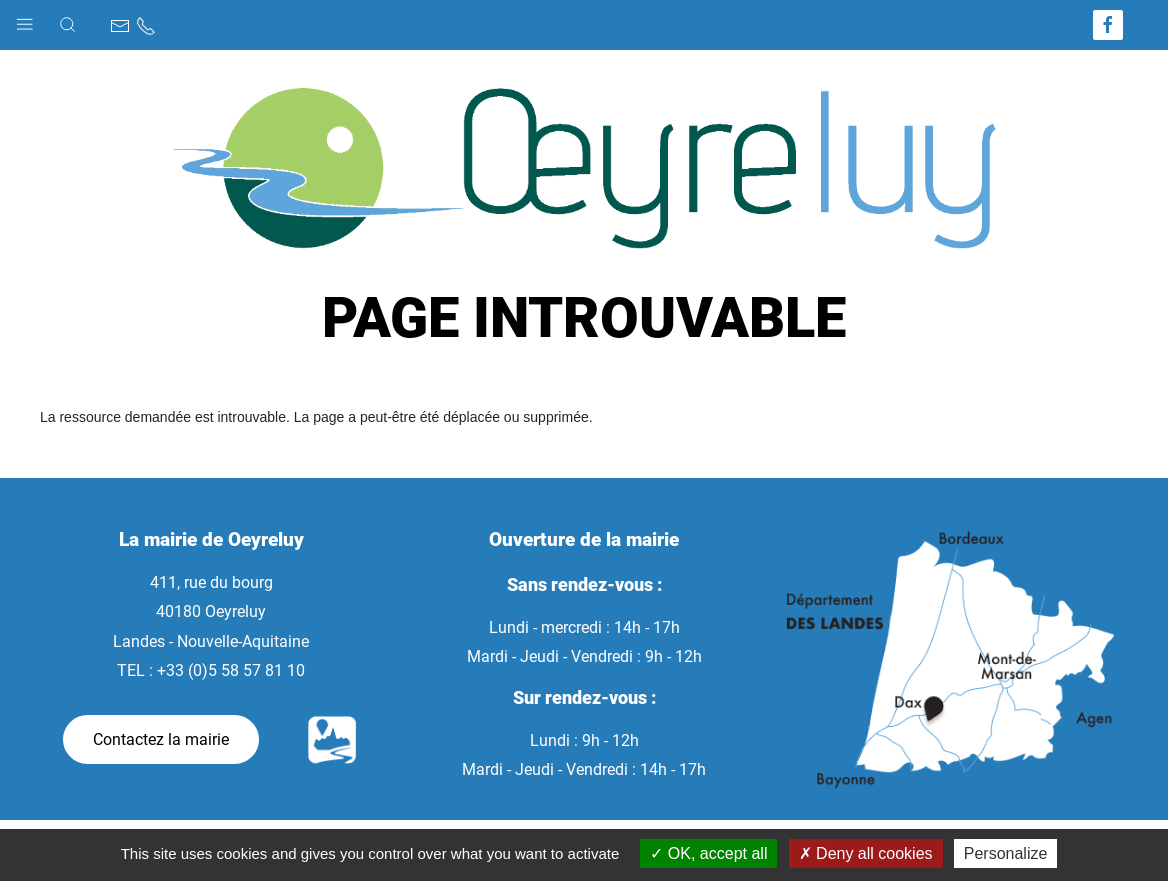  What do you see at coordinates (708, 853) in the screenshot?
I see `OK, accept all` at bounding box center [708, 853].